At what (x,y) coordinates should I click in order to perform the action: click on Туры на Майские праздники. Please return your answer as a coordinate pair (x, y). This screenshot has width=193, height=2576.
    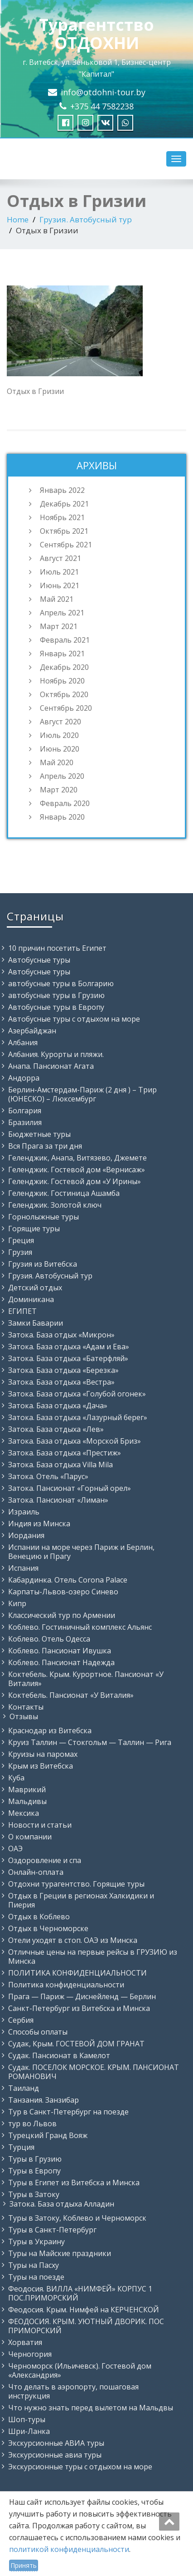
    Looking at the image, I should click on (59, 2253).